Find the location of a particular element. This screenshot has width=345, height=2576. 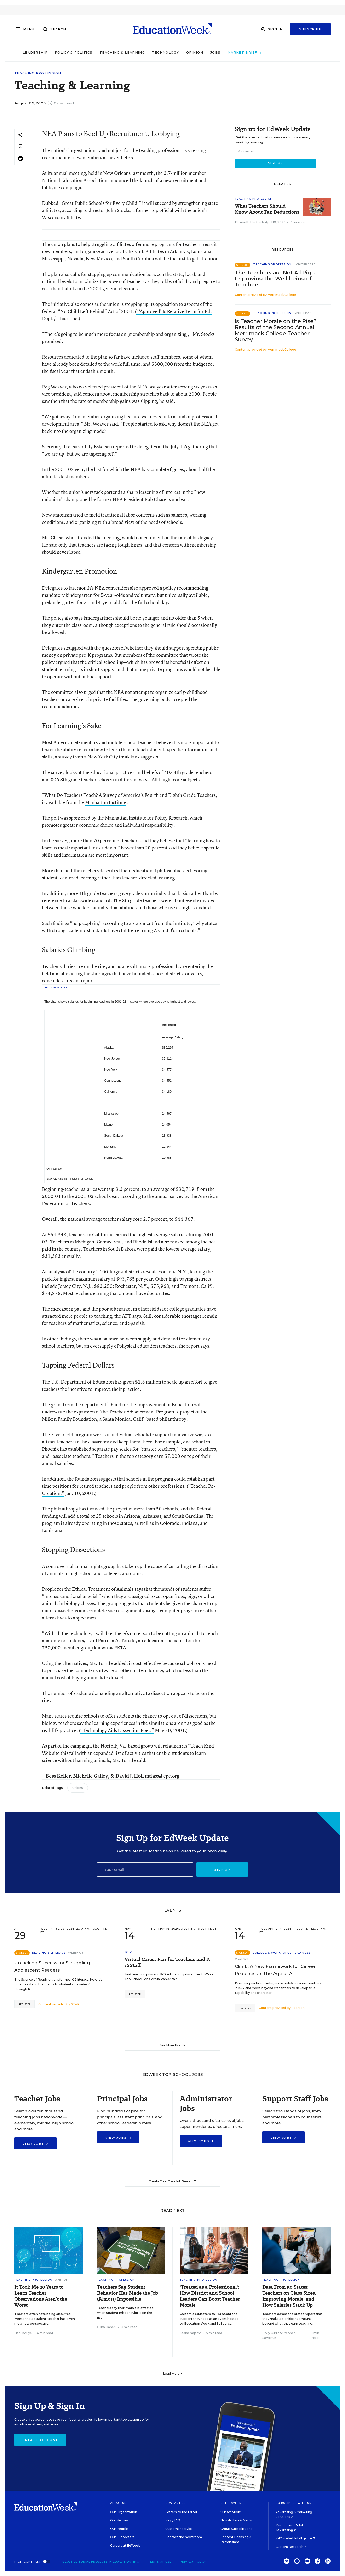

Our History is located at coordinates (119, 2520).